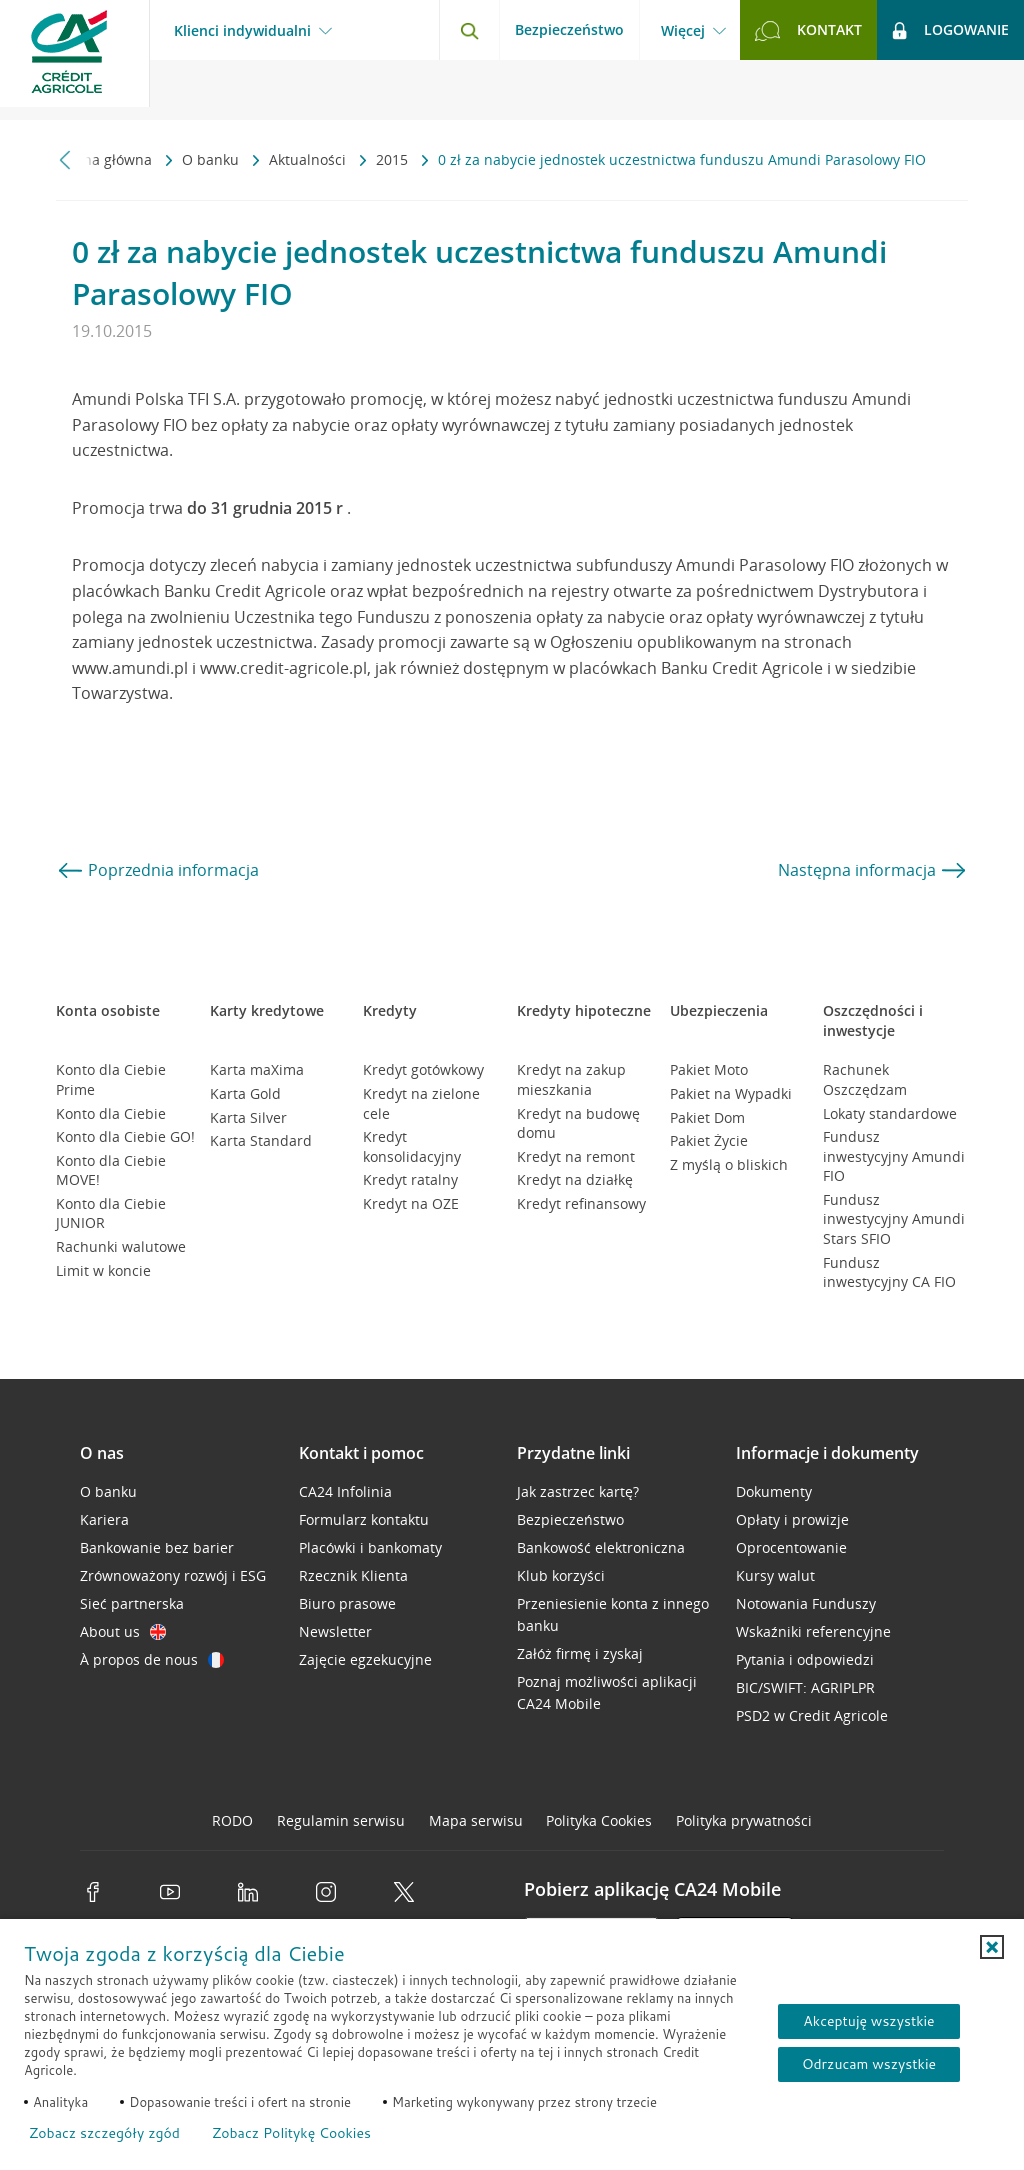  I want to click on À propos de nous, so click(152, 1659).